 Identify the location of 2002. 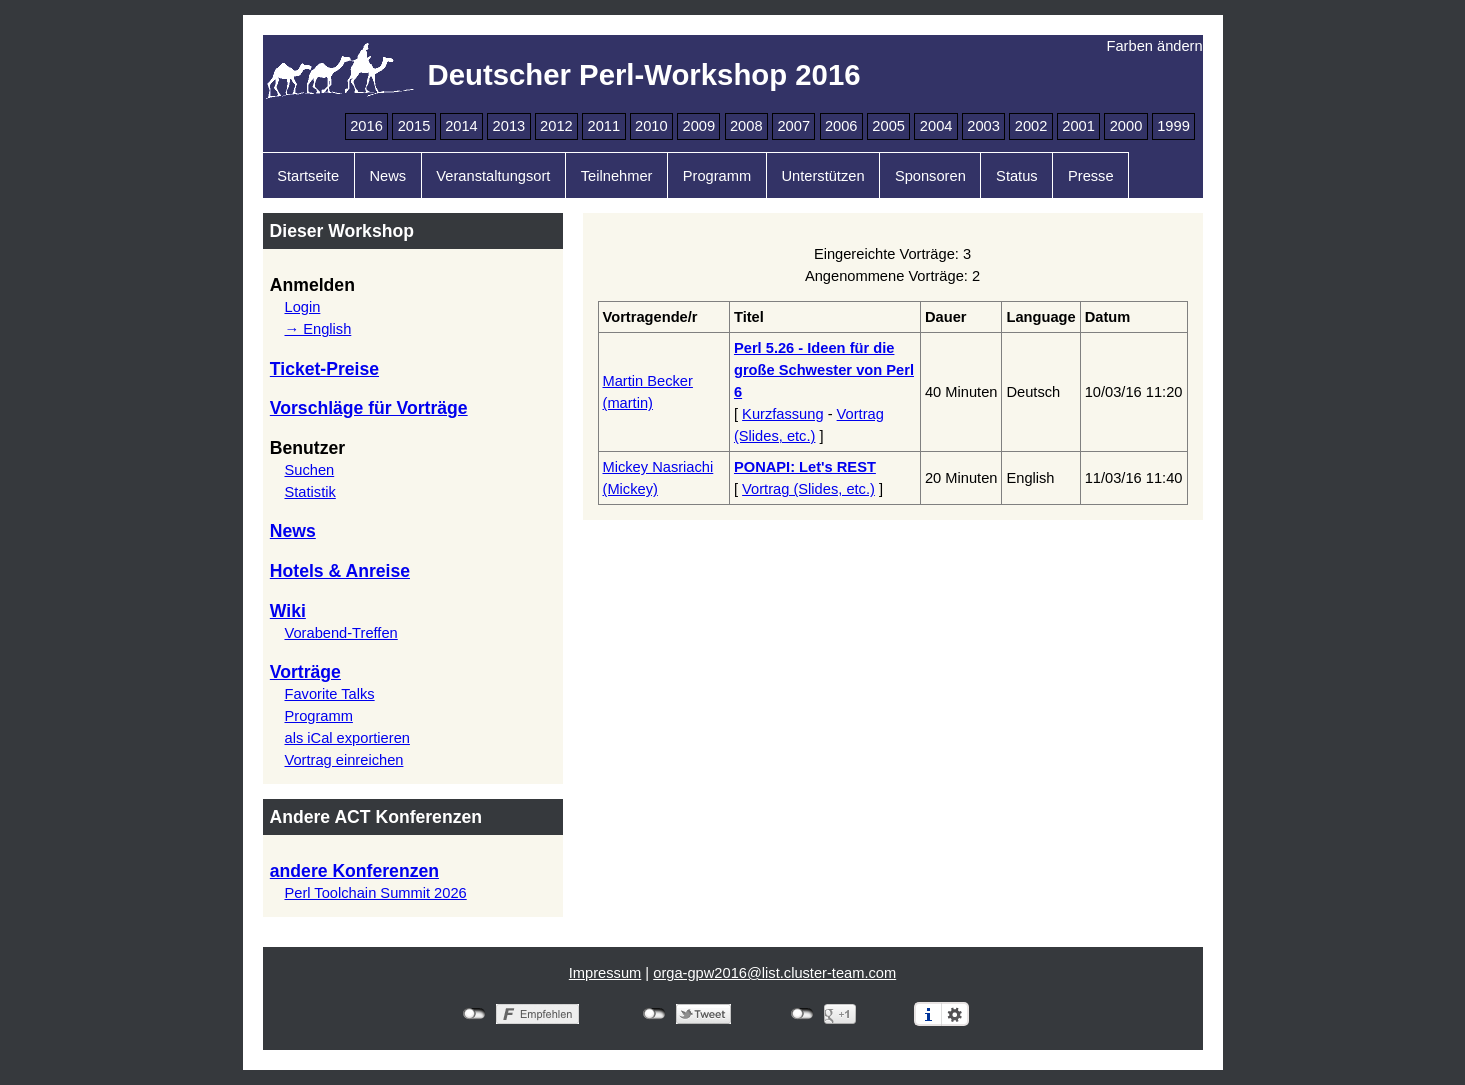
(1031, 126).